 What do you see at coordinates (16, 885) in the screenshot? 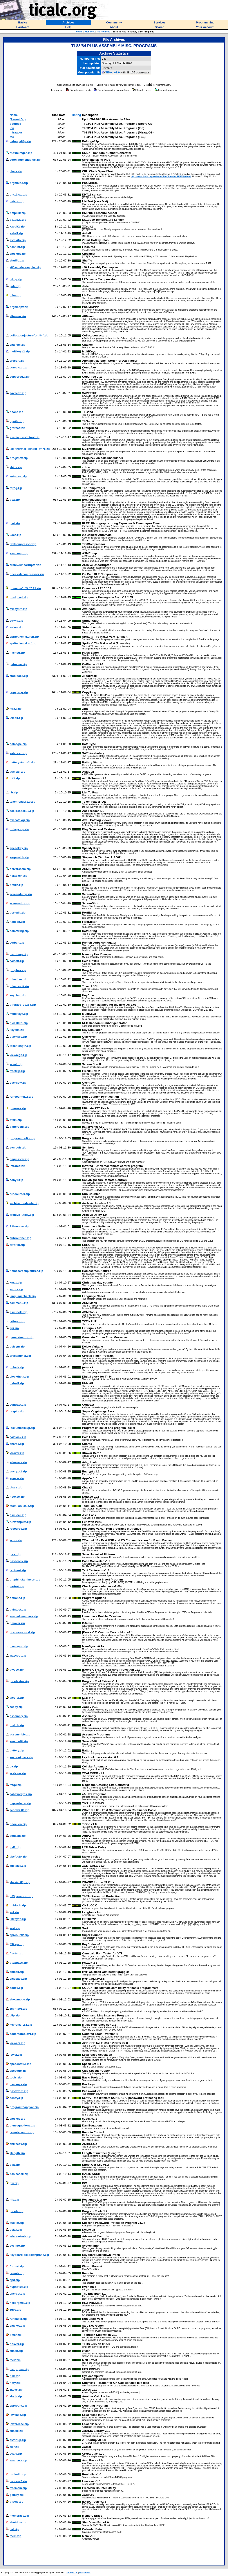
I see `braille.zip` at bounding box center [16, 885].